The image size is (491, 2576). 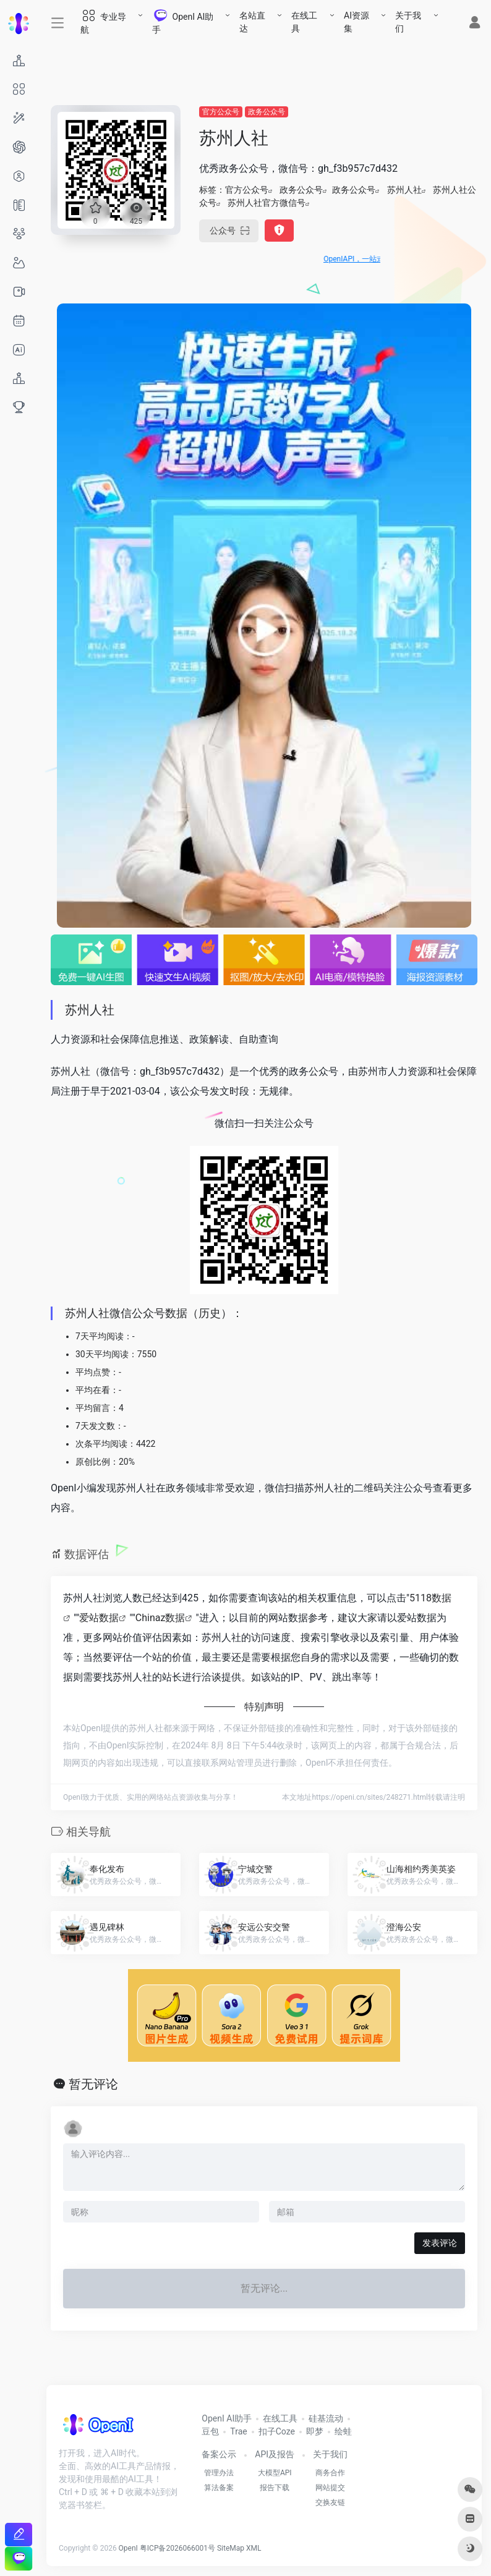 What do you see at coordinates (276, 2431) in the screenshot?
I see `扣子Coze` at bounding box center [276, 2431].